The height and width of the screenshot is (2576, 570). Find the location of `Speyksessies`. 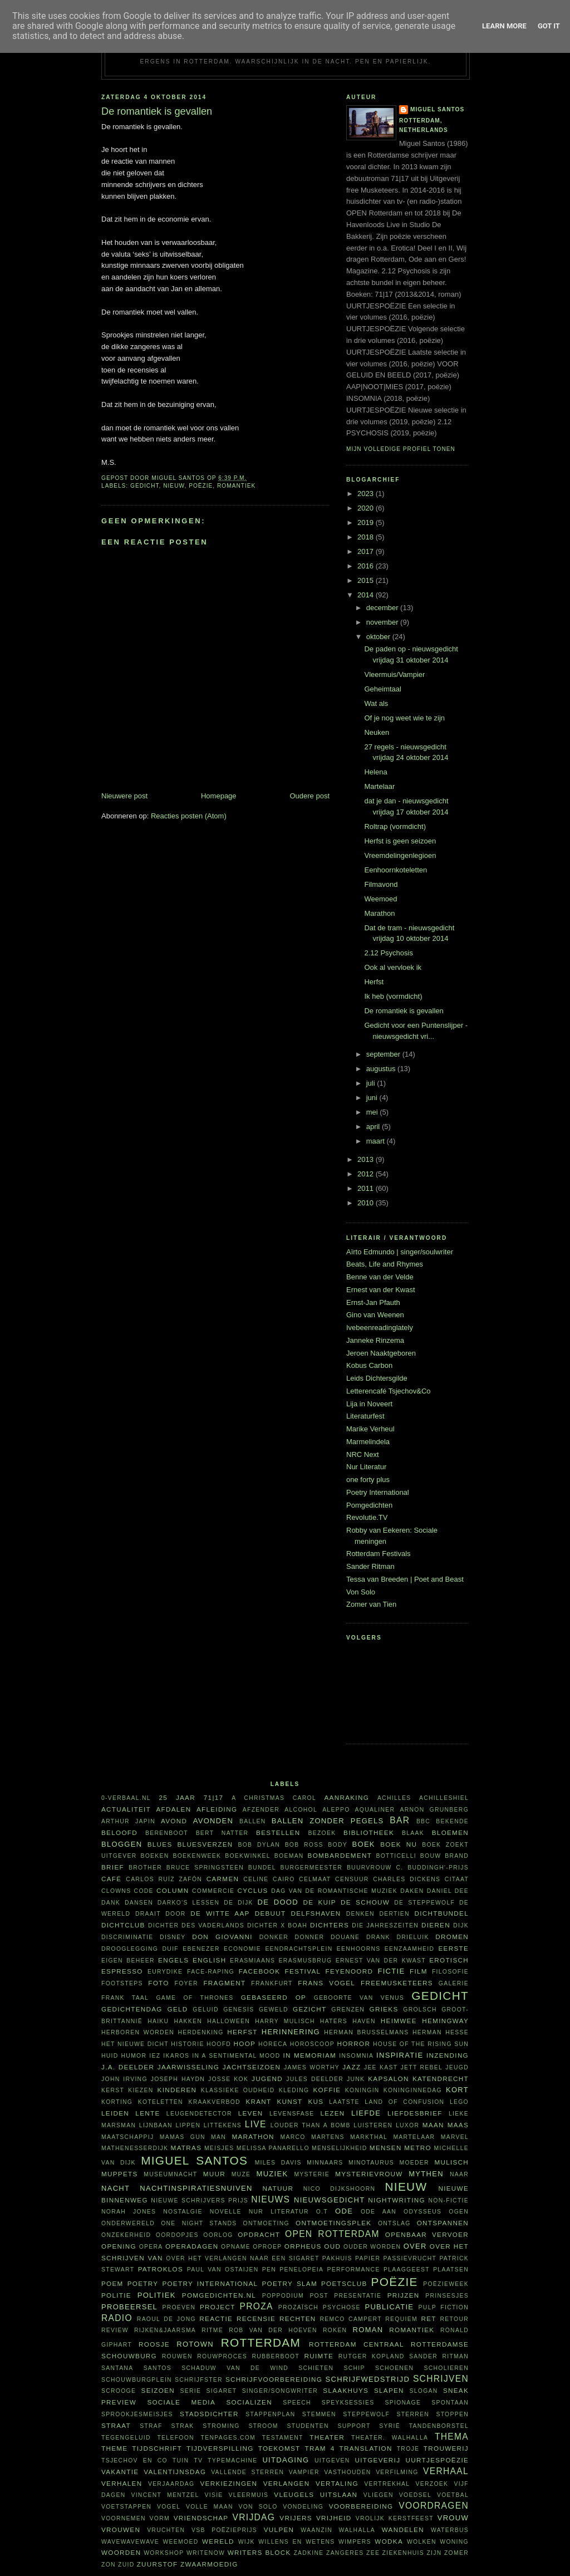

Speyksessies is located at coordinates (348, 2403).